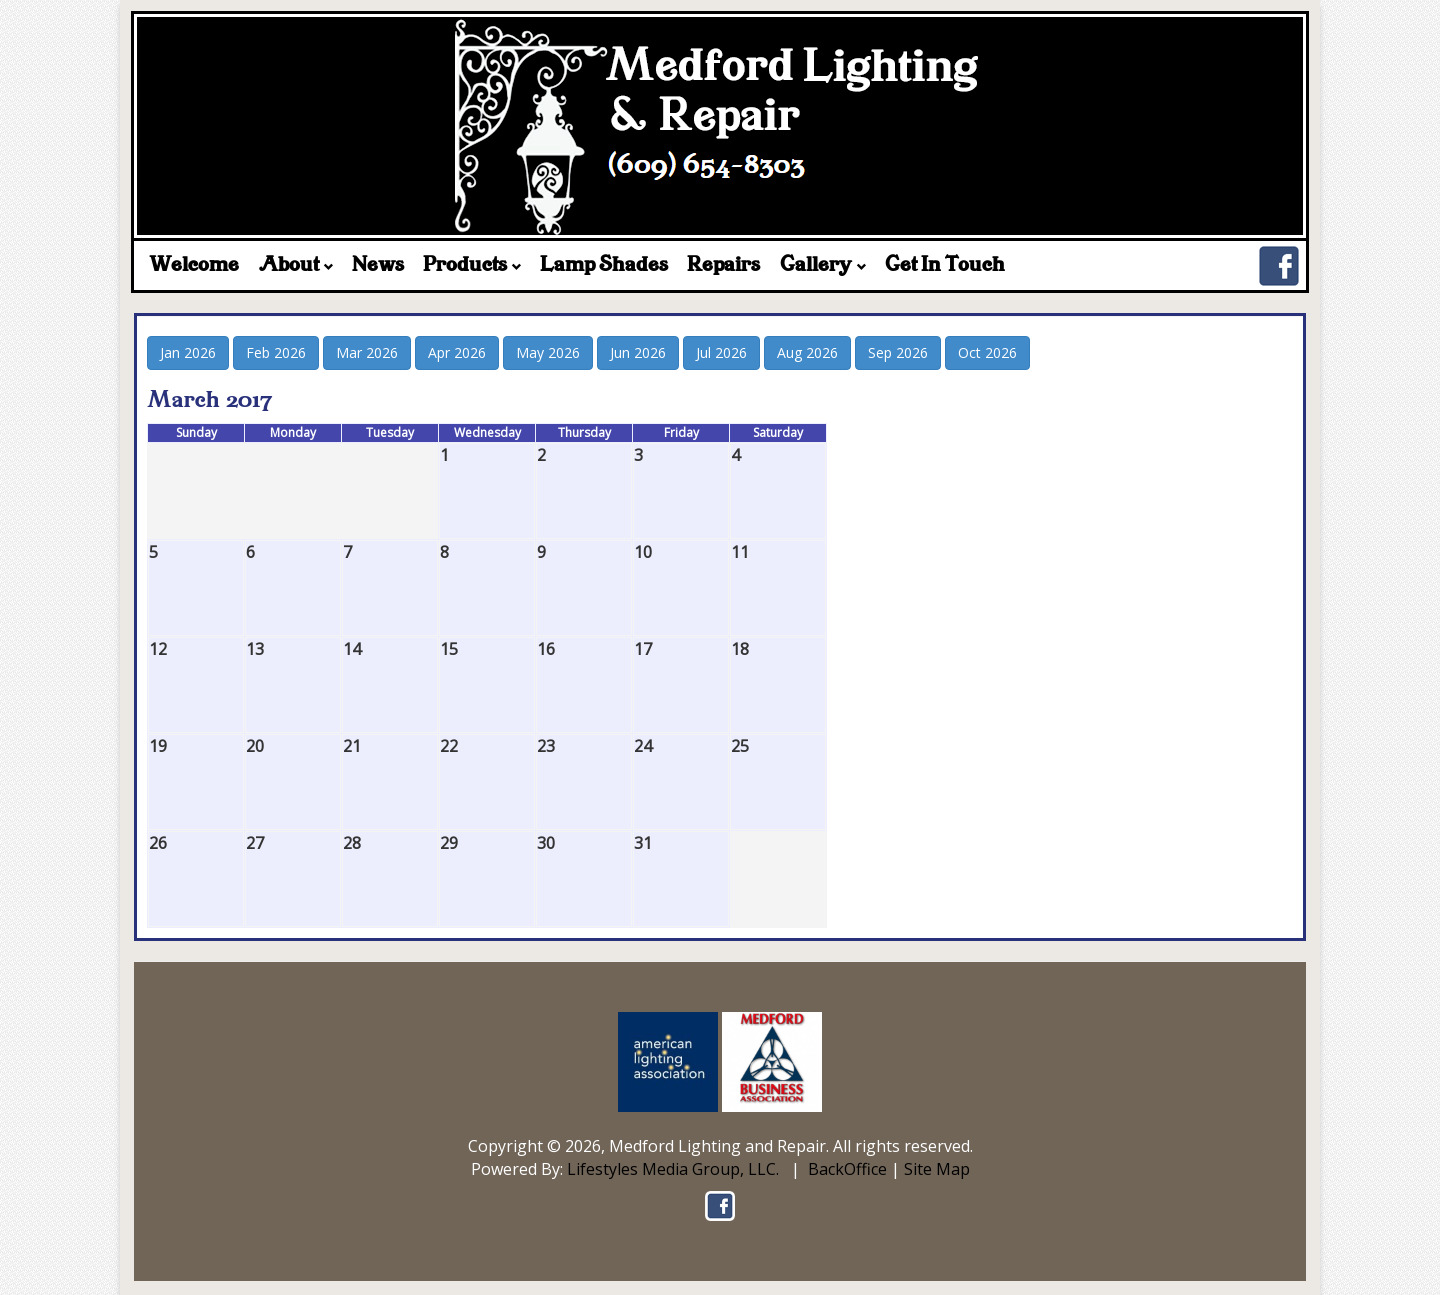 The width and height of the screenshot is (1440, 1295). What do you see at coordinates (673, 1169) in the screenshot?
I see `Lifestyles Media Group, LLC.` at bounding box center [673, 1169].